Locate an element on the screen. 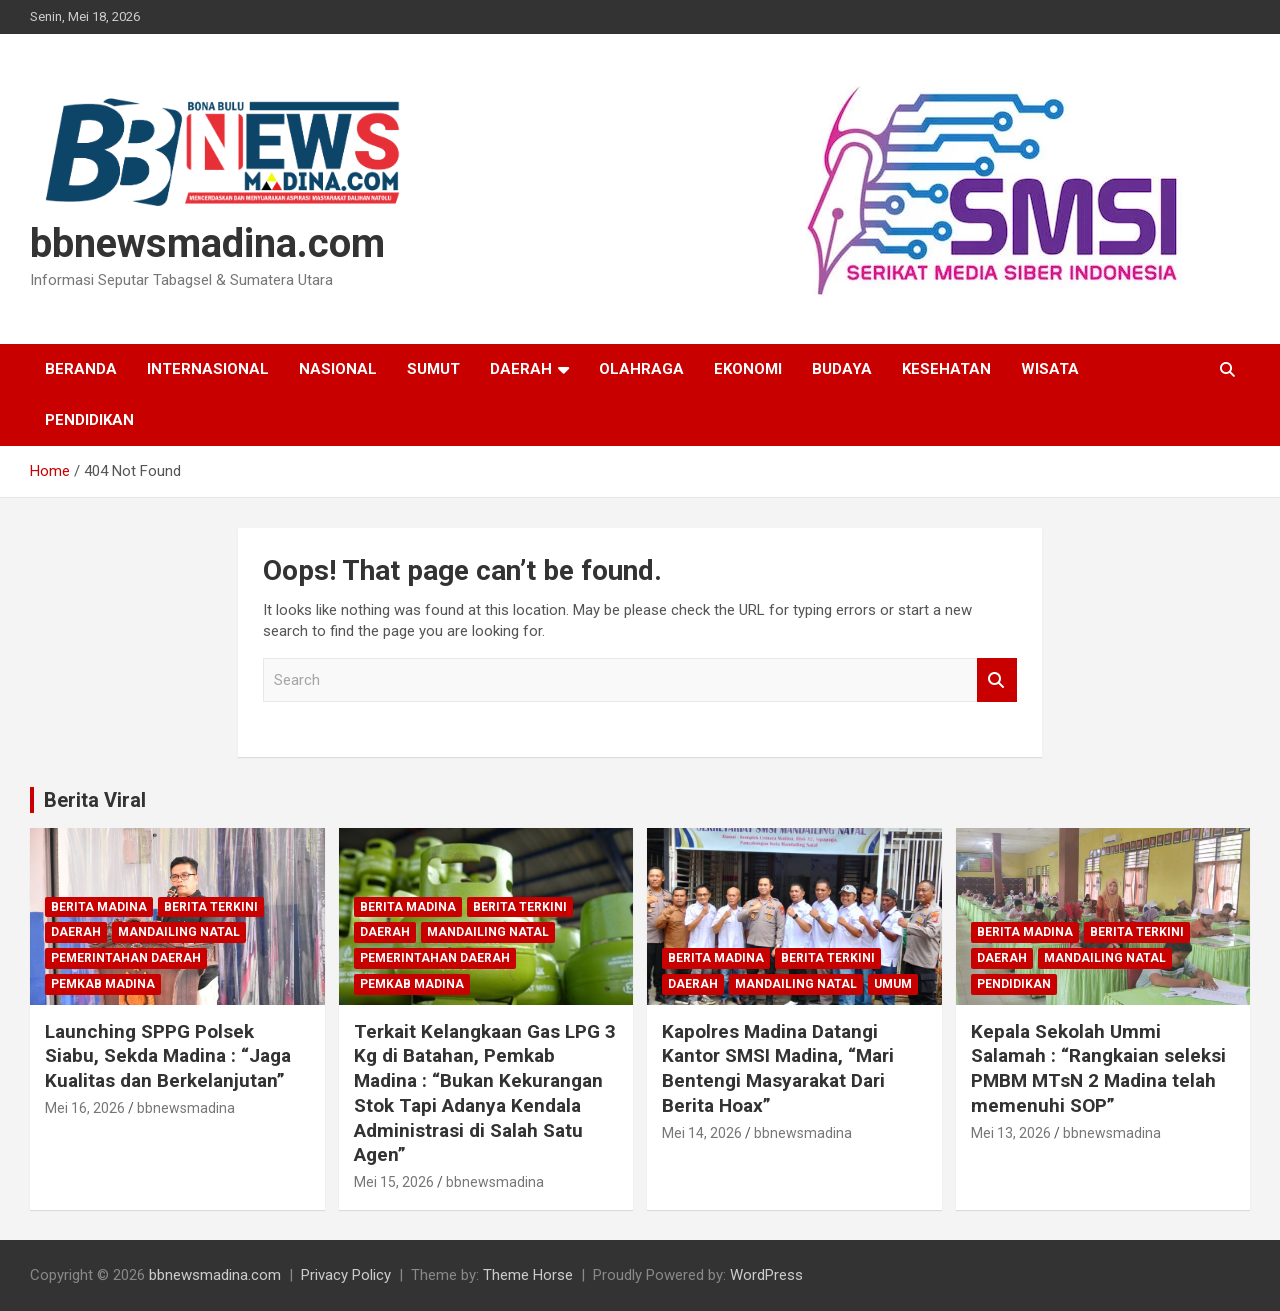  Mei 16, 2026 is located at coordinates (85, 1108).